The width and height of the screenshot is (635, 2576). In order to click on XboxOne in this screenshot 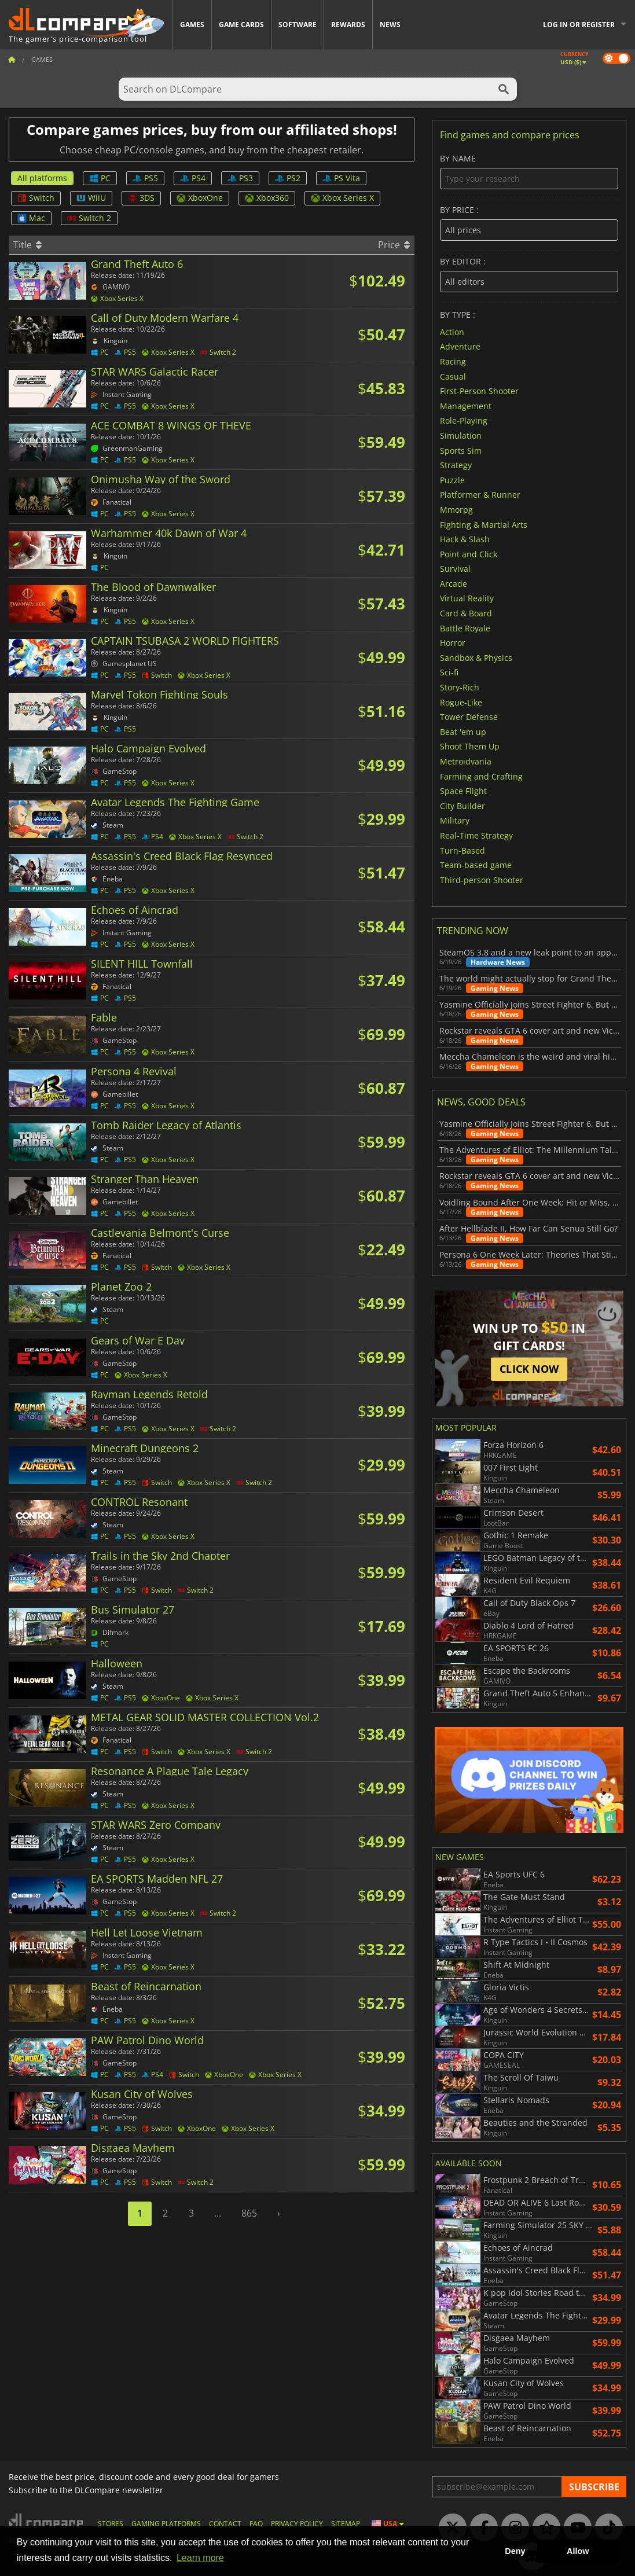, I will do `click(200, 197)`.